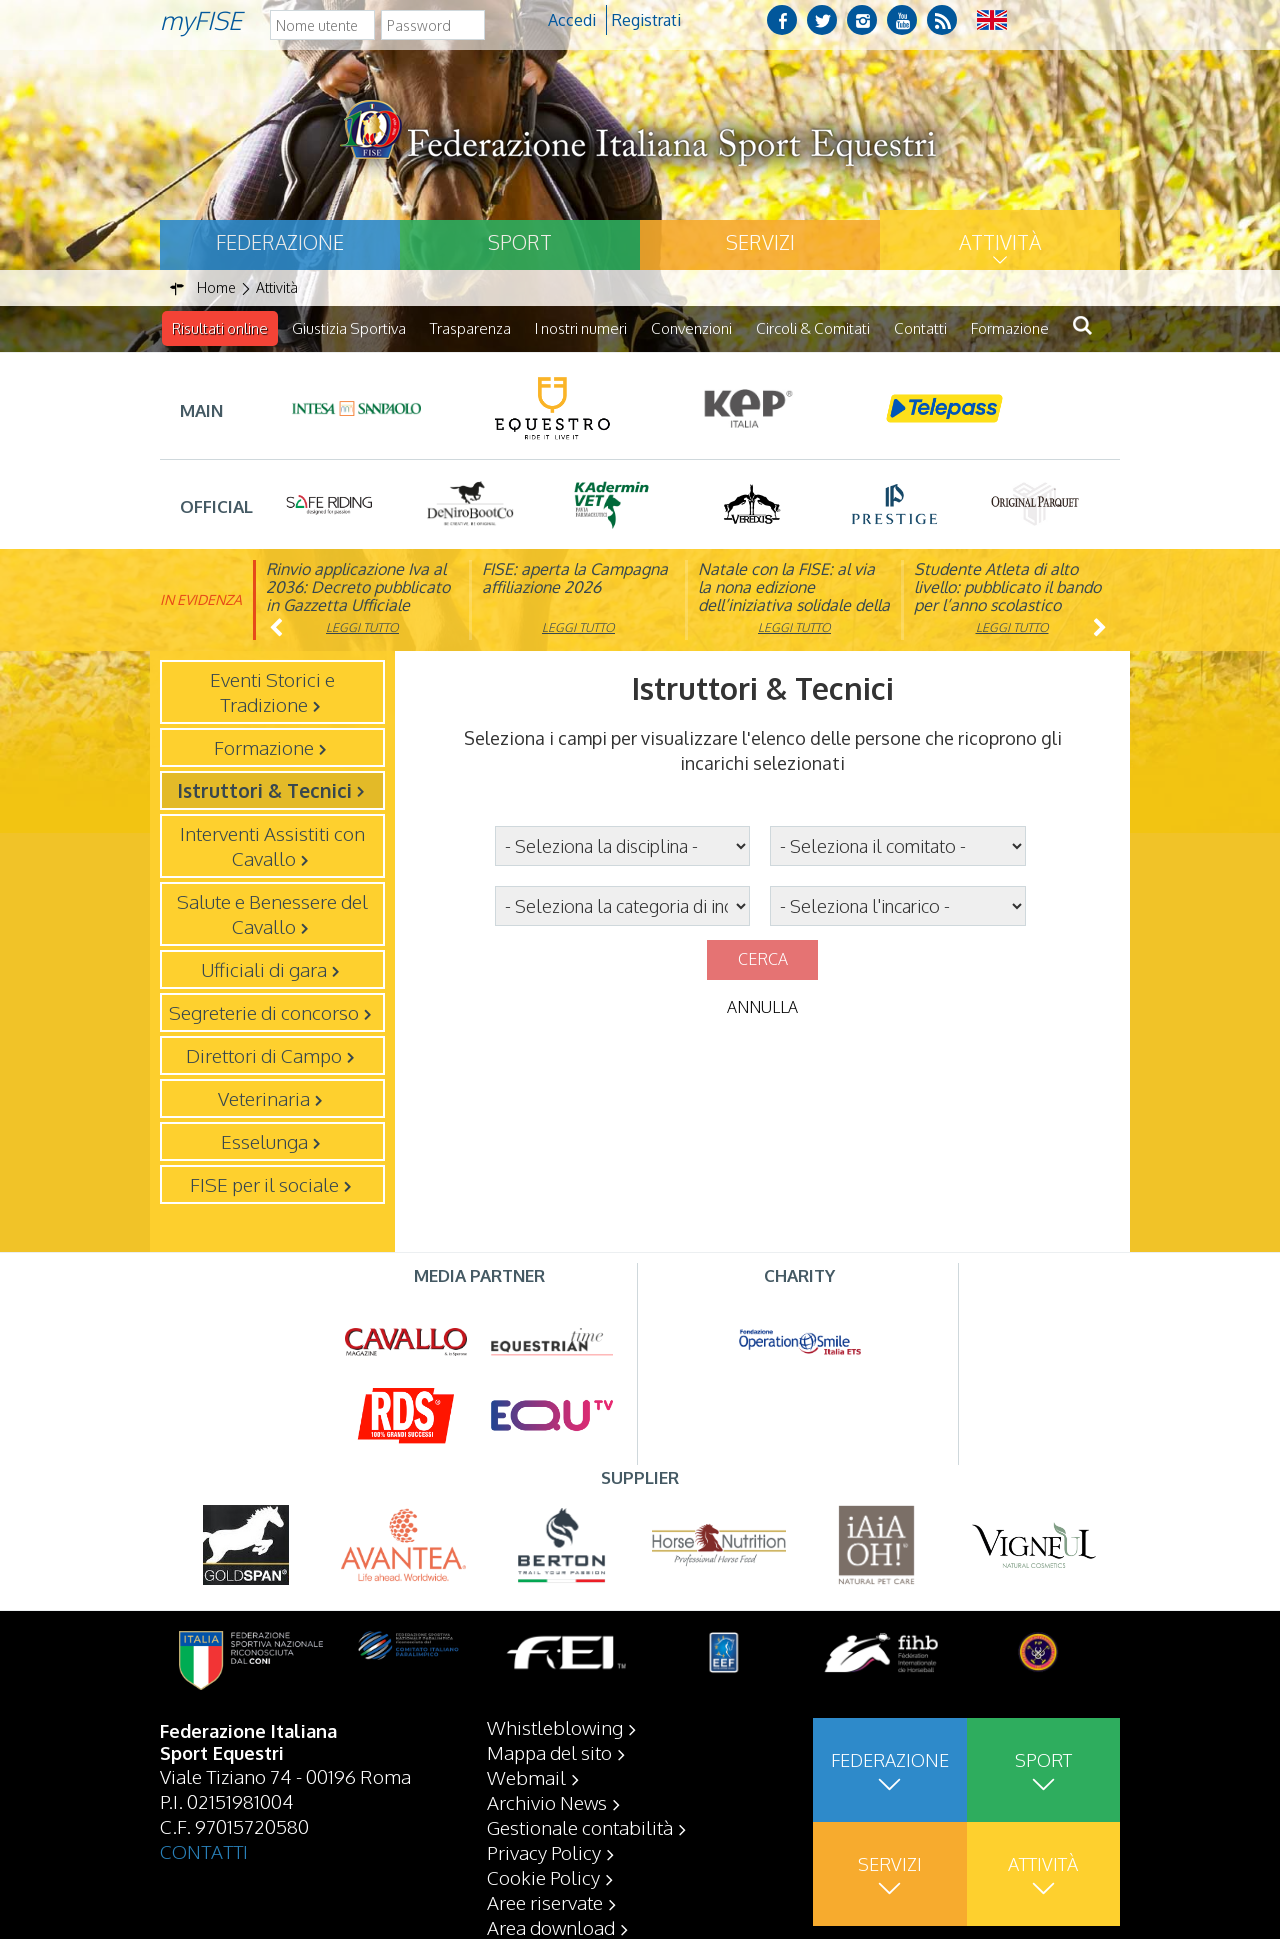 The height and width of the screenshot is (1939, 1280). Describe the element at coordinates (545, 1901) in the screenshot. I see `Aree riservate` at that location.